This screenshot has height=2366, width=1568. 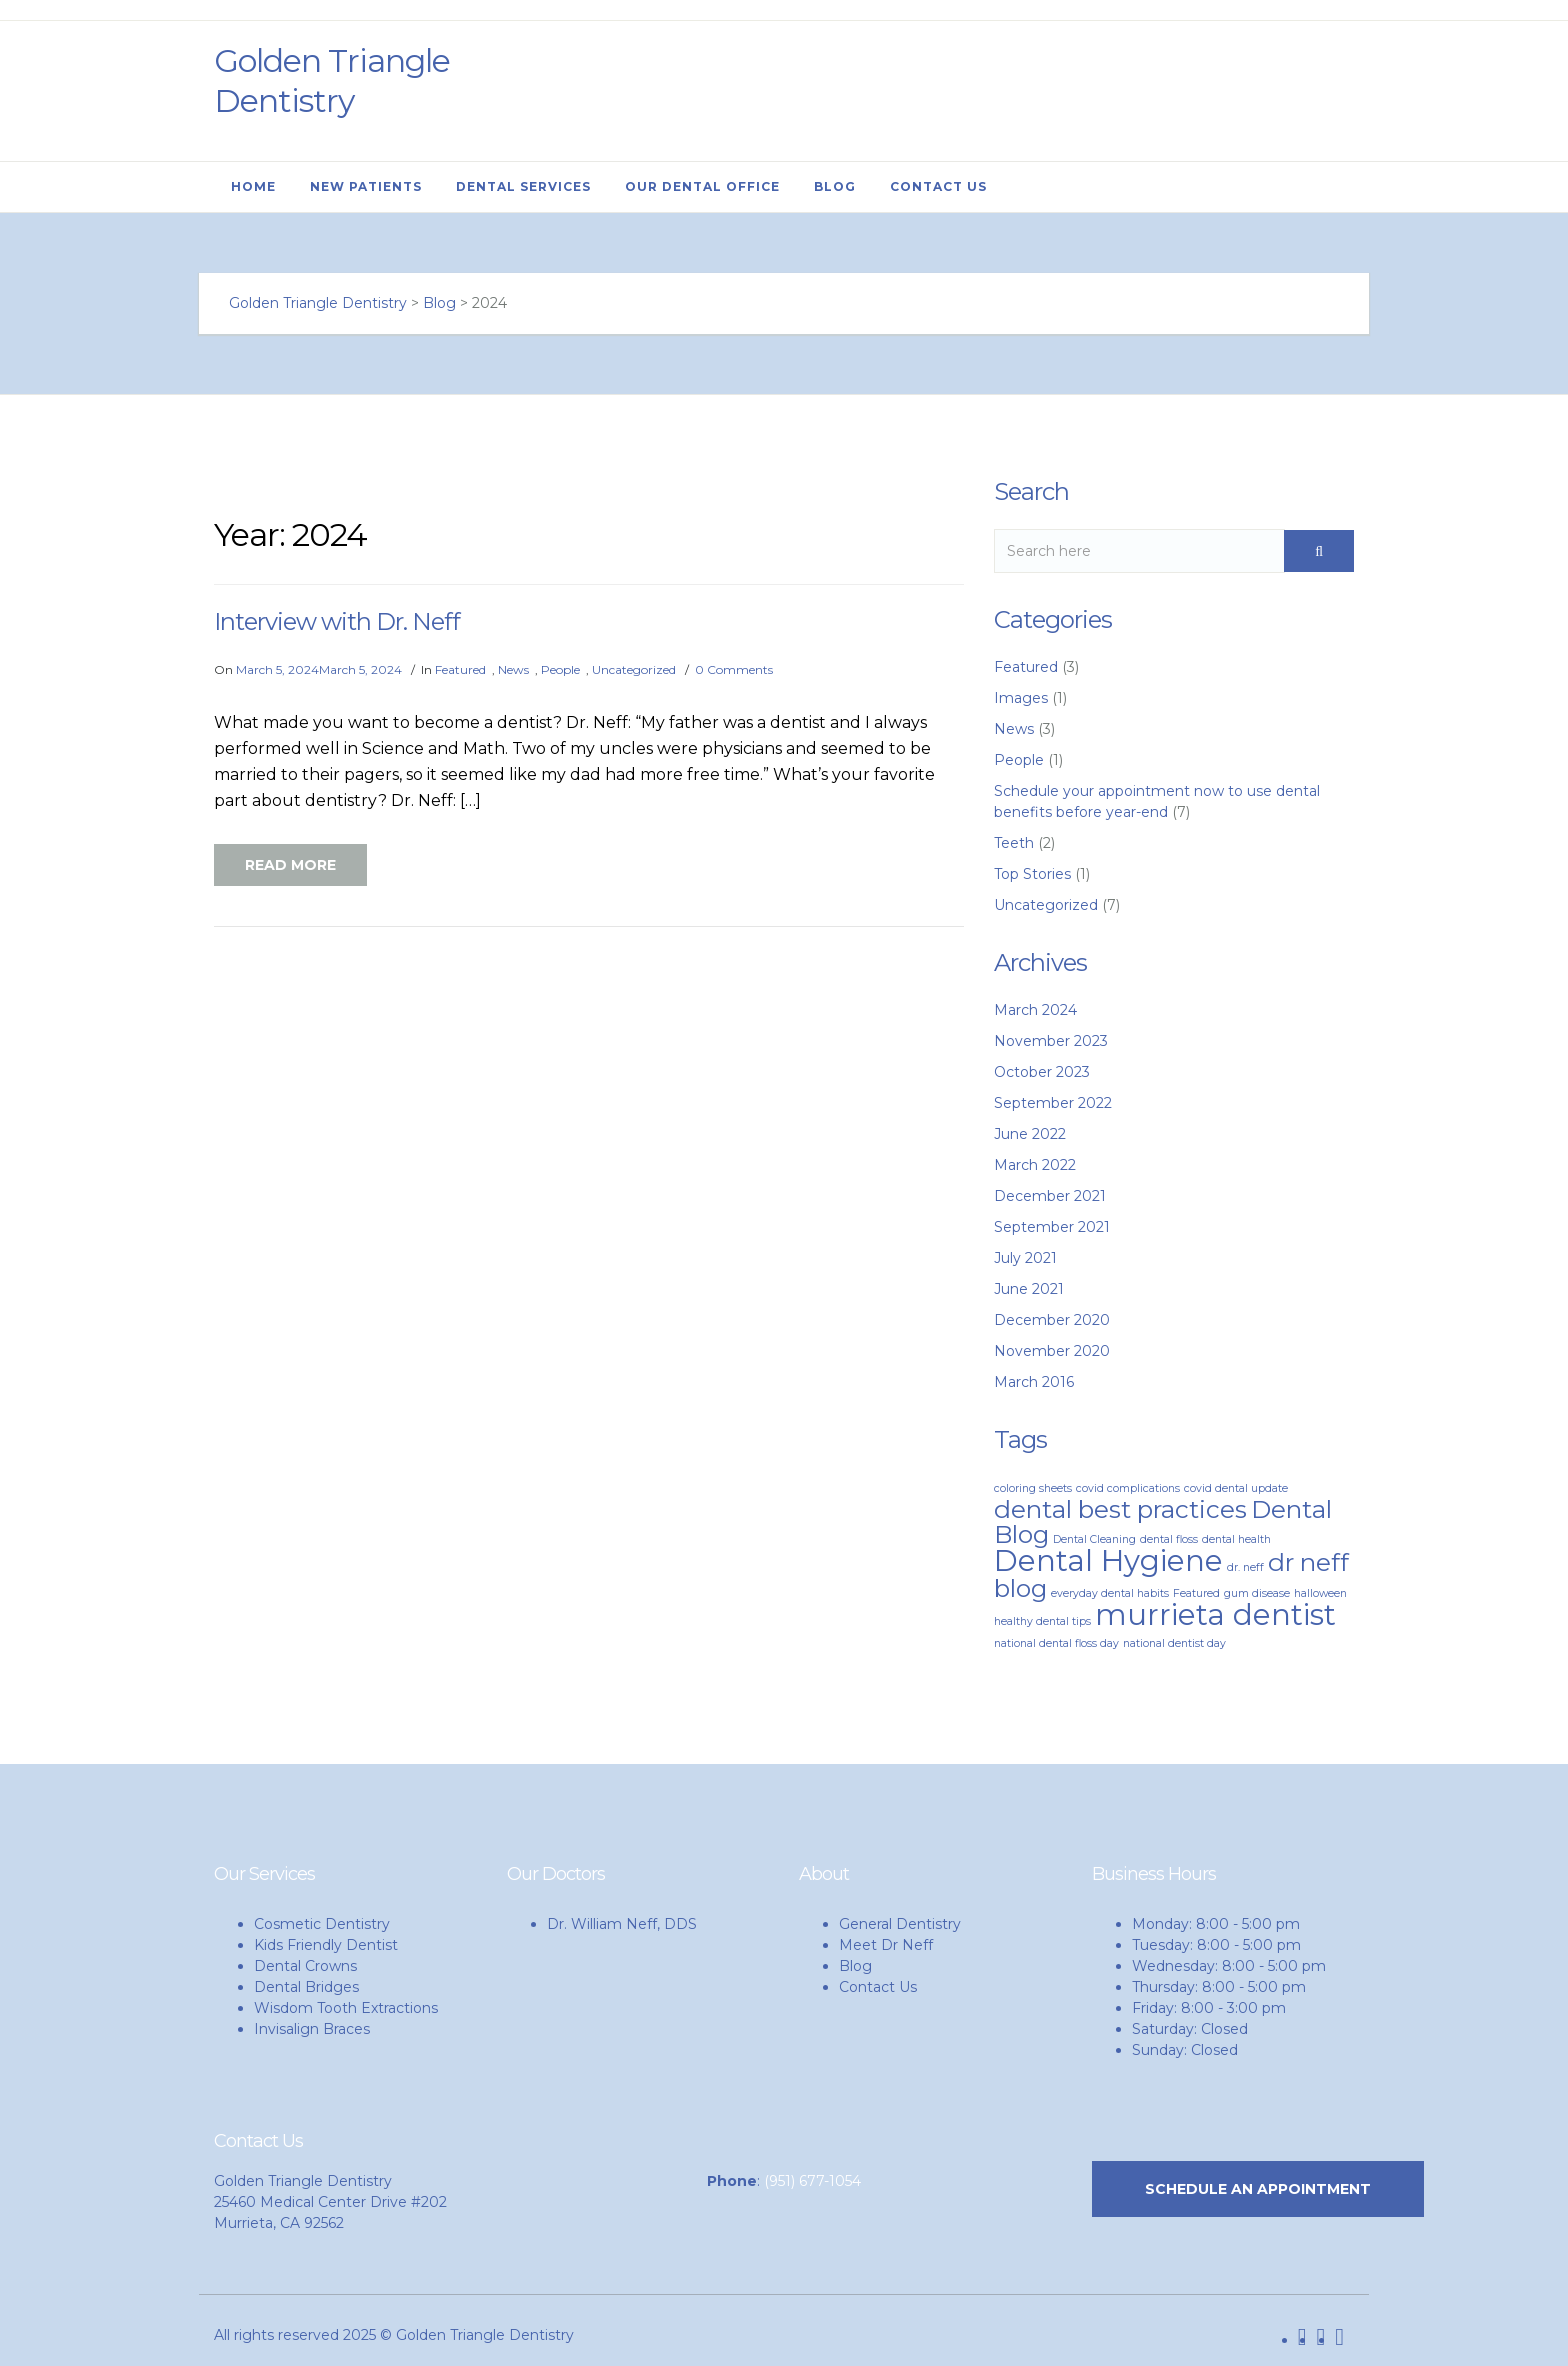 What do you see at coordinates (337, 621) in the screenshot?
I see `Interview with Dr. Neff` at bounding box center [337, 621].